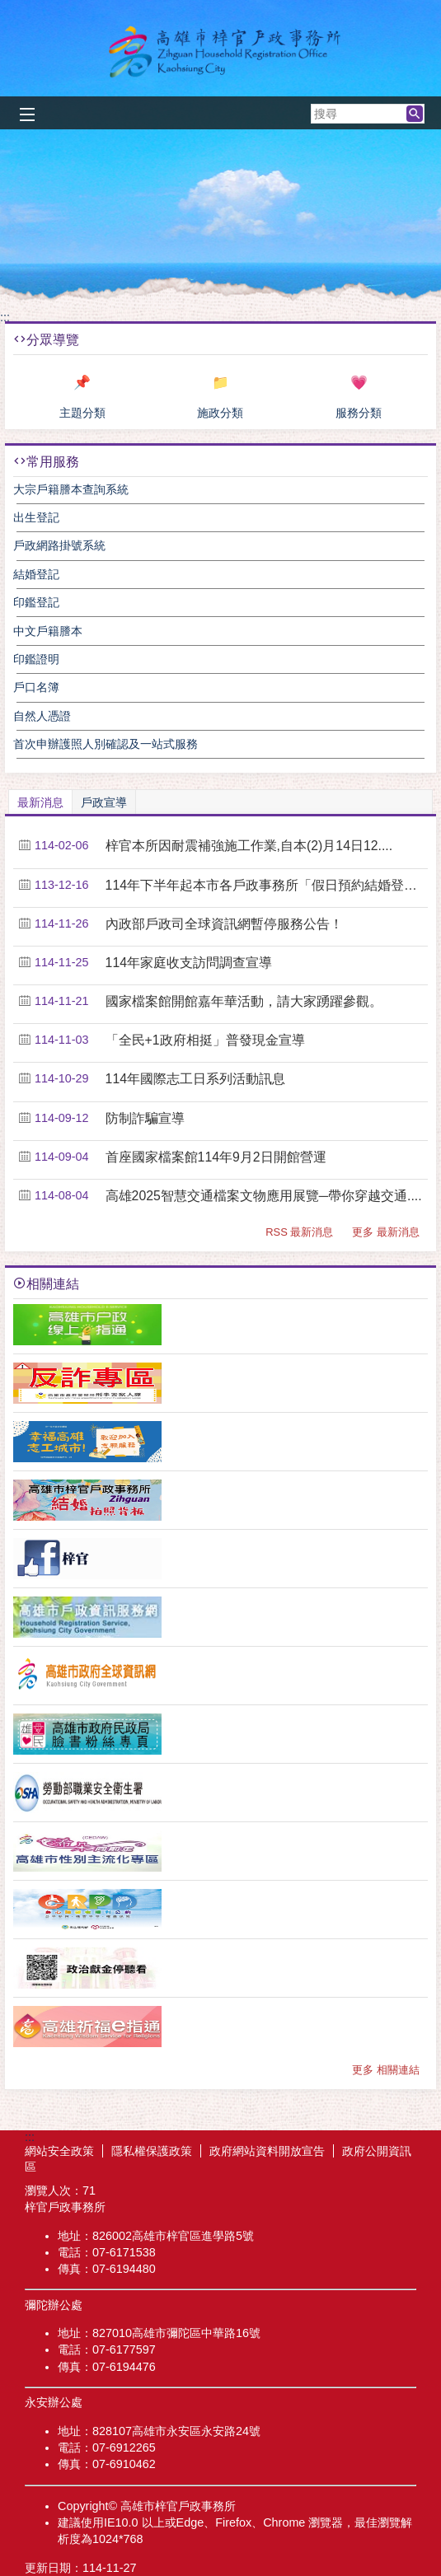  Describe the element at coordinates (8, 8) in the screenshot. I see `跳到主要內容區塊` at that location.